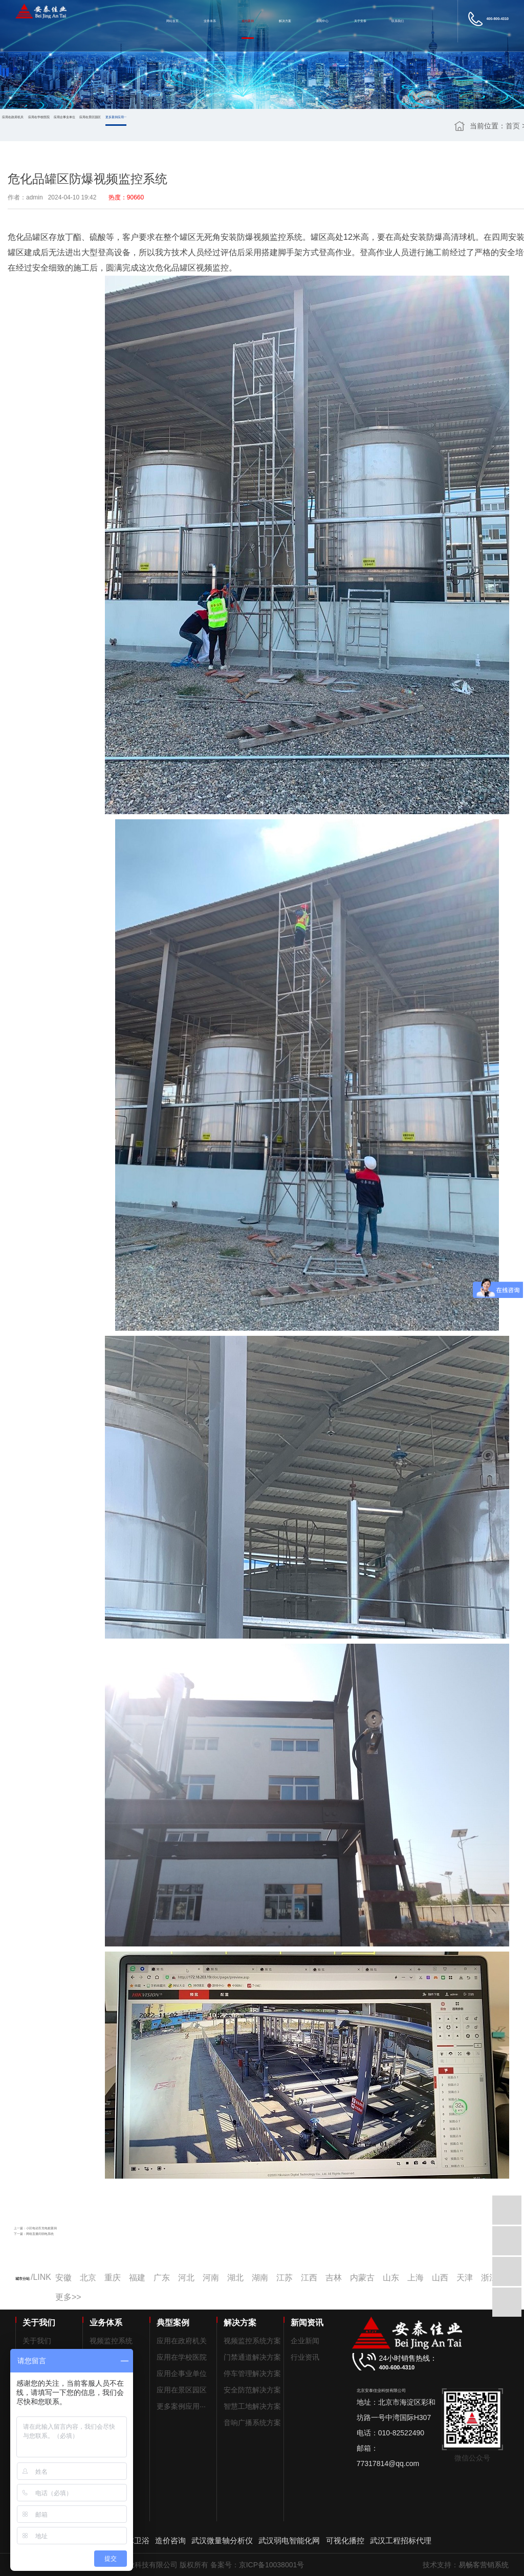  What do you see at coordinates (305, 2341) in the screenshot?
I see `企业新闻` at bounding box center [305, 2341].